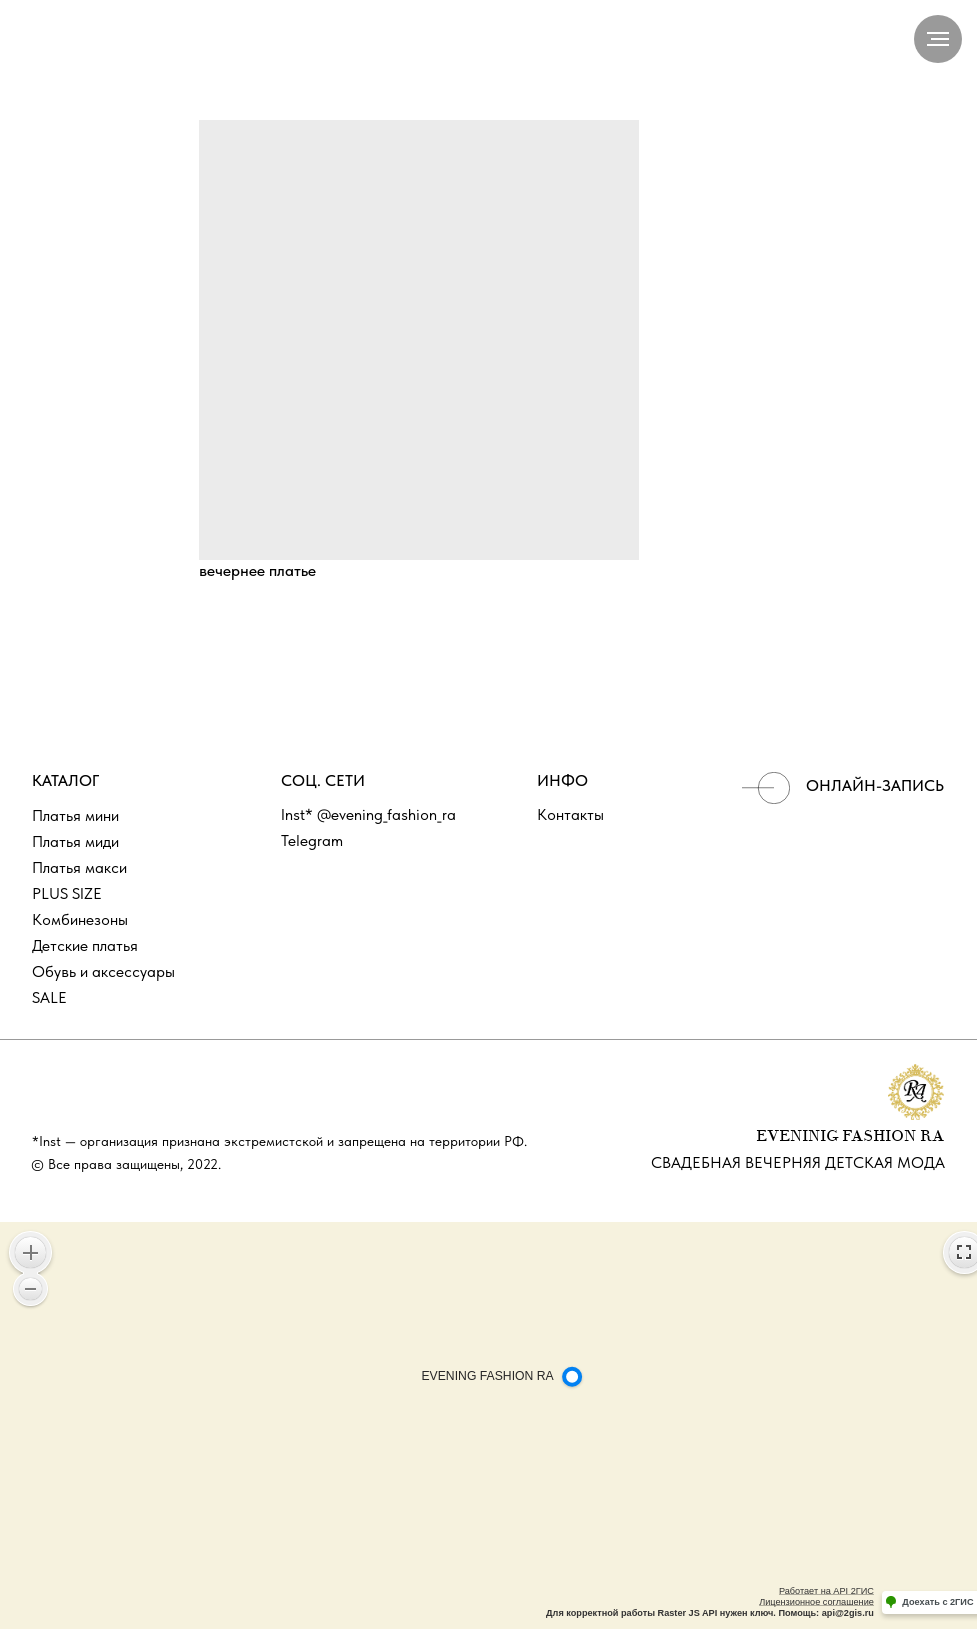 Image resolution: width=977 pixels, height=1629 pixels. What do you see at coordinates (368, 814) in the screenshot?
I see `Inst* @evening_fashion_ra` at bounding box center [368, 814].